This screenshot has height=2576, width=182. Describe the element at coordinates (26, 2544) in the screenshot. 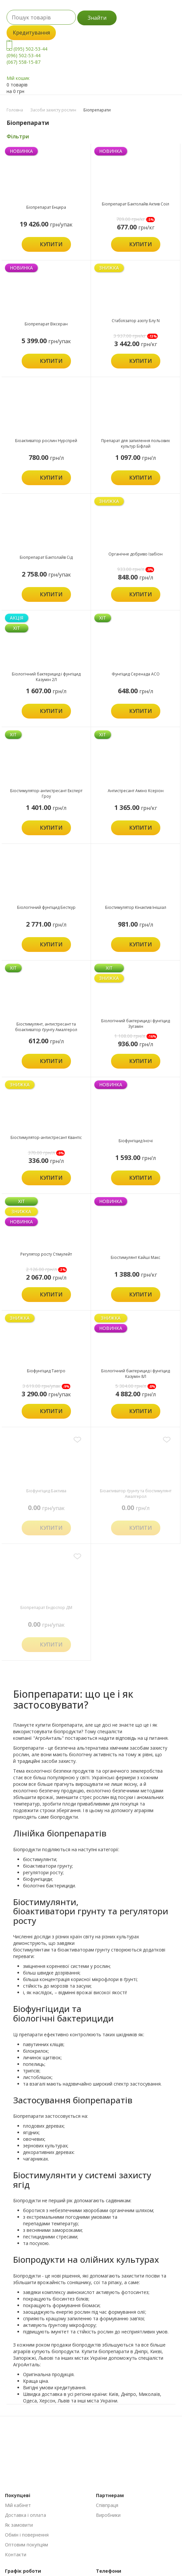

I see `Оптовим покупцям` at that location.